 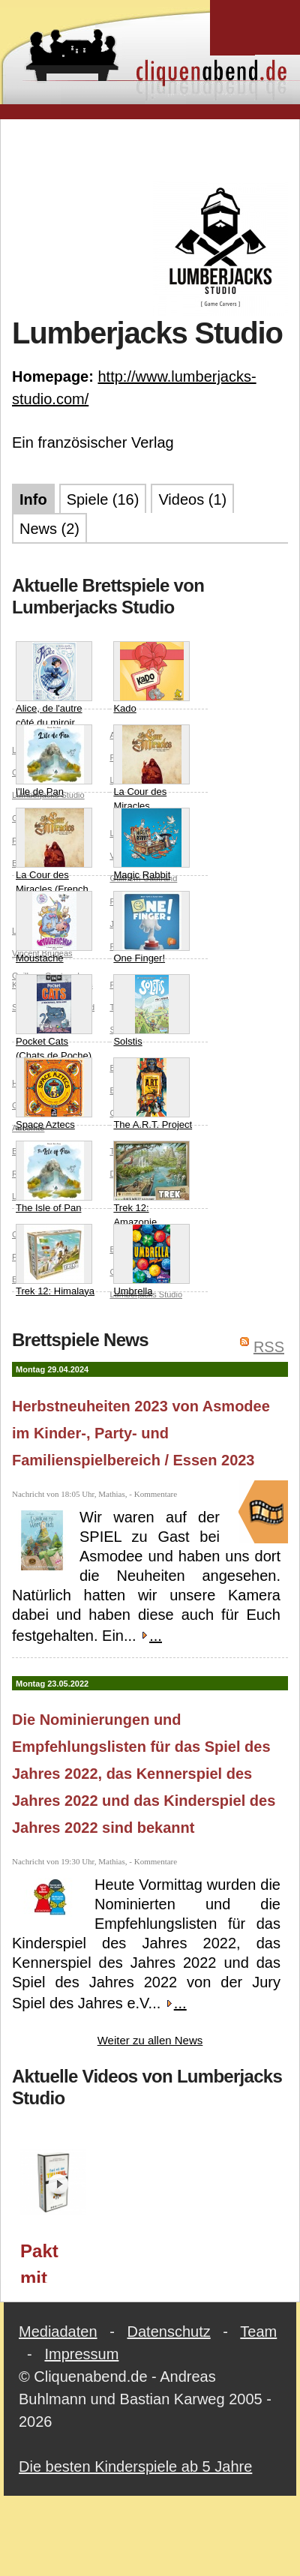 What do you see at coordinates (57, 2262) in the screenshot?
I see `Pakt mit dem Teufel (Lumberjacks Studio/Asmodee) / Essen 2023` at bounding box center [57, 2262].